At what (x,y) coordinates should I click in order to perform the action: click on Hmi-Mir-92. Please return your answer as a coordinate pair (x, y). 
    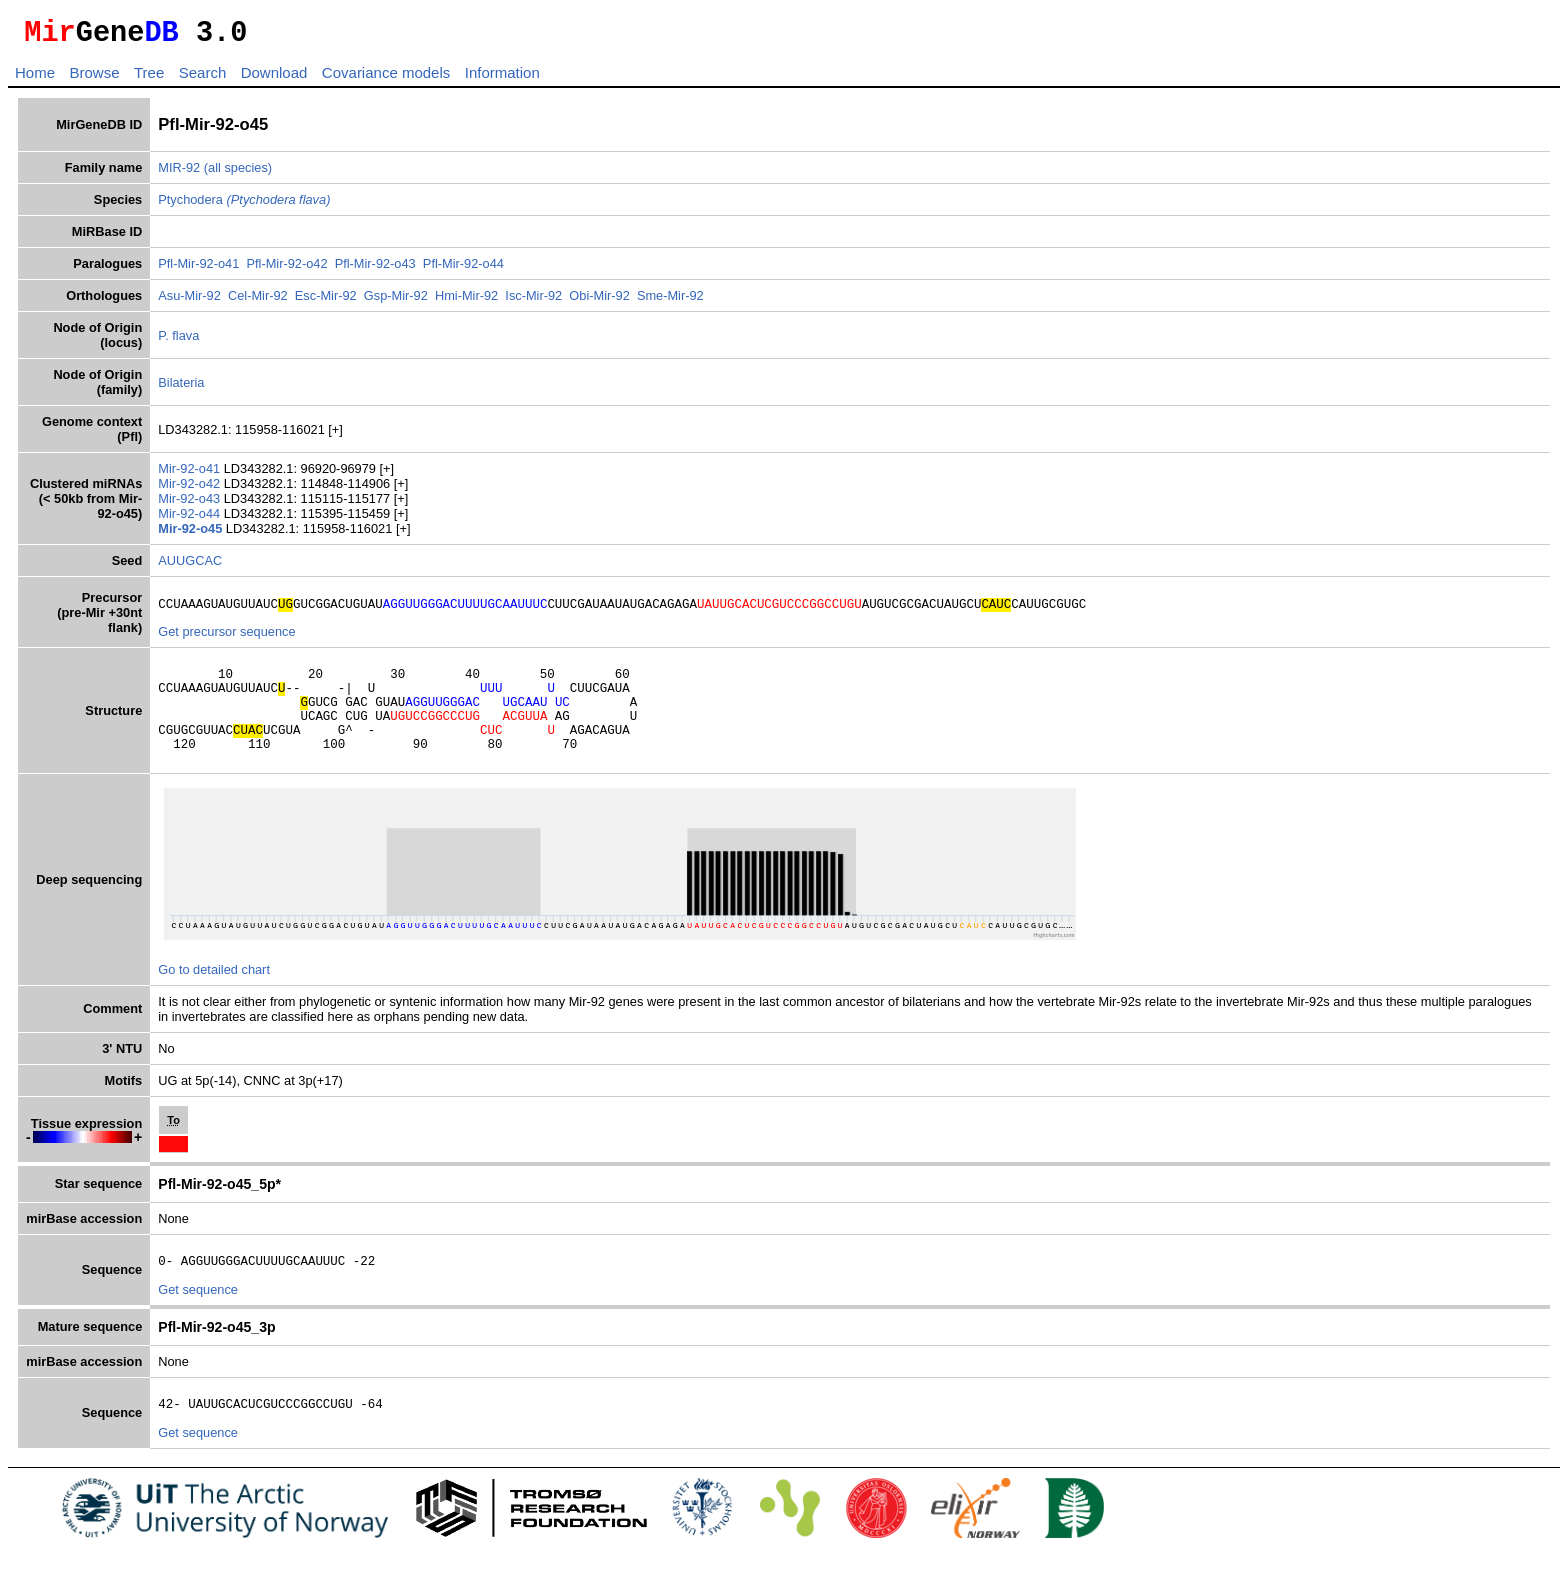
    Looking at the image, I should click on (466, 301).